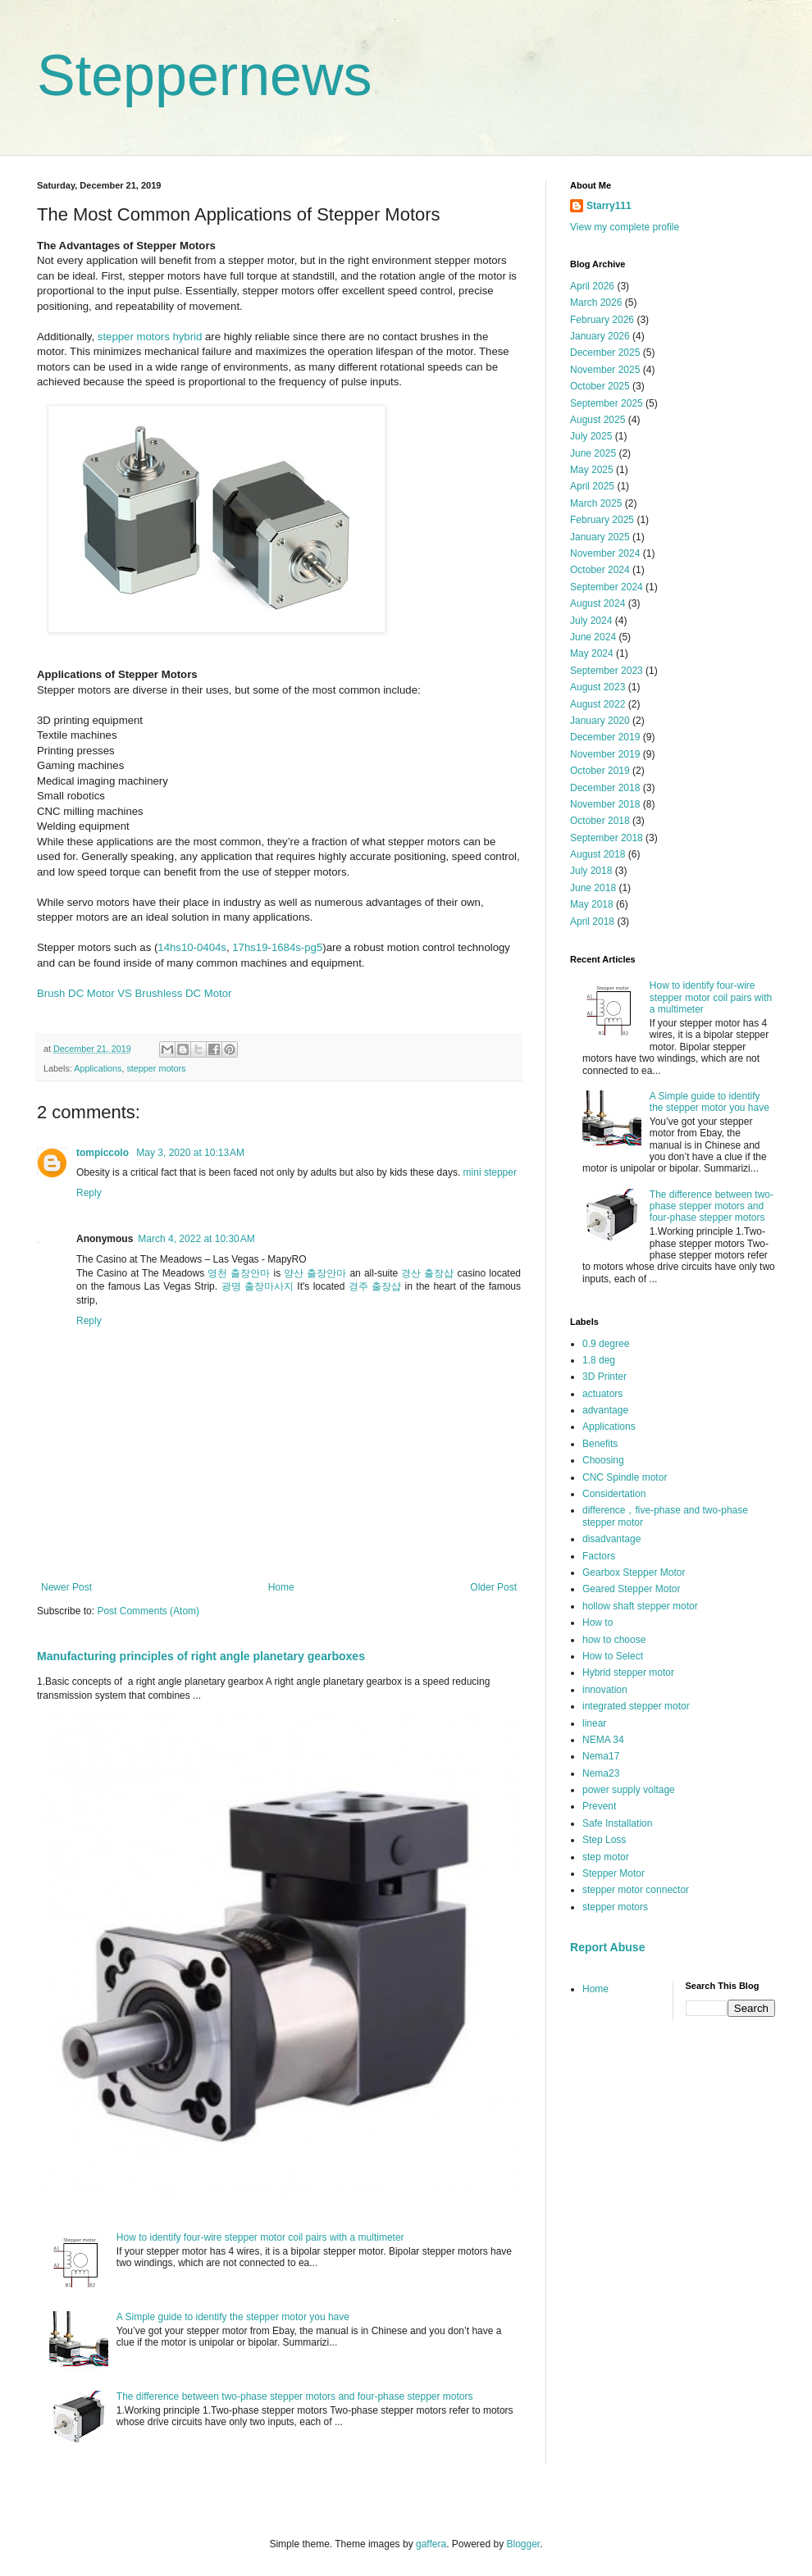  Describe the element at coordinates (597, 603) in the screenshot. I see `August 2024` at that location.